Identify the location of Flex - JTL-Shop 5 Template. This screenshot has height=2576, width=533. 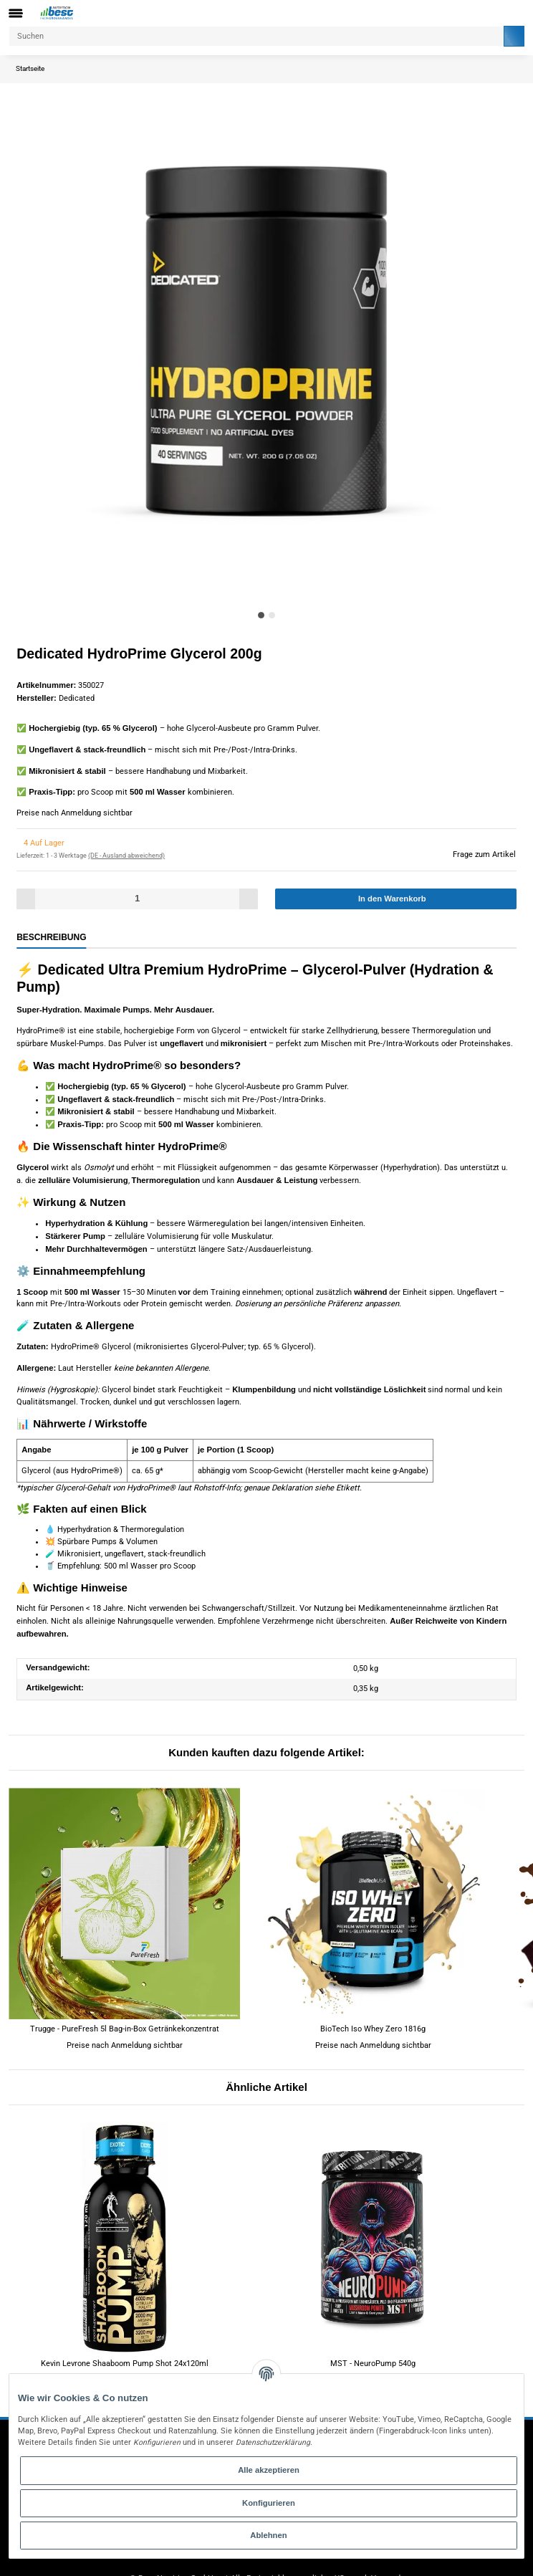
(224, 2561).